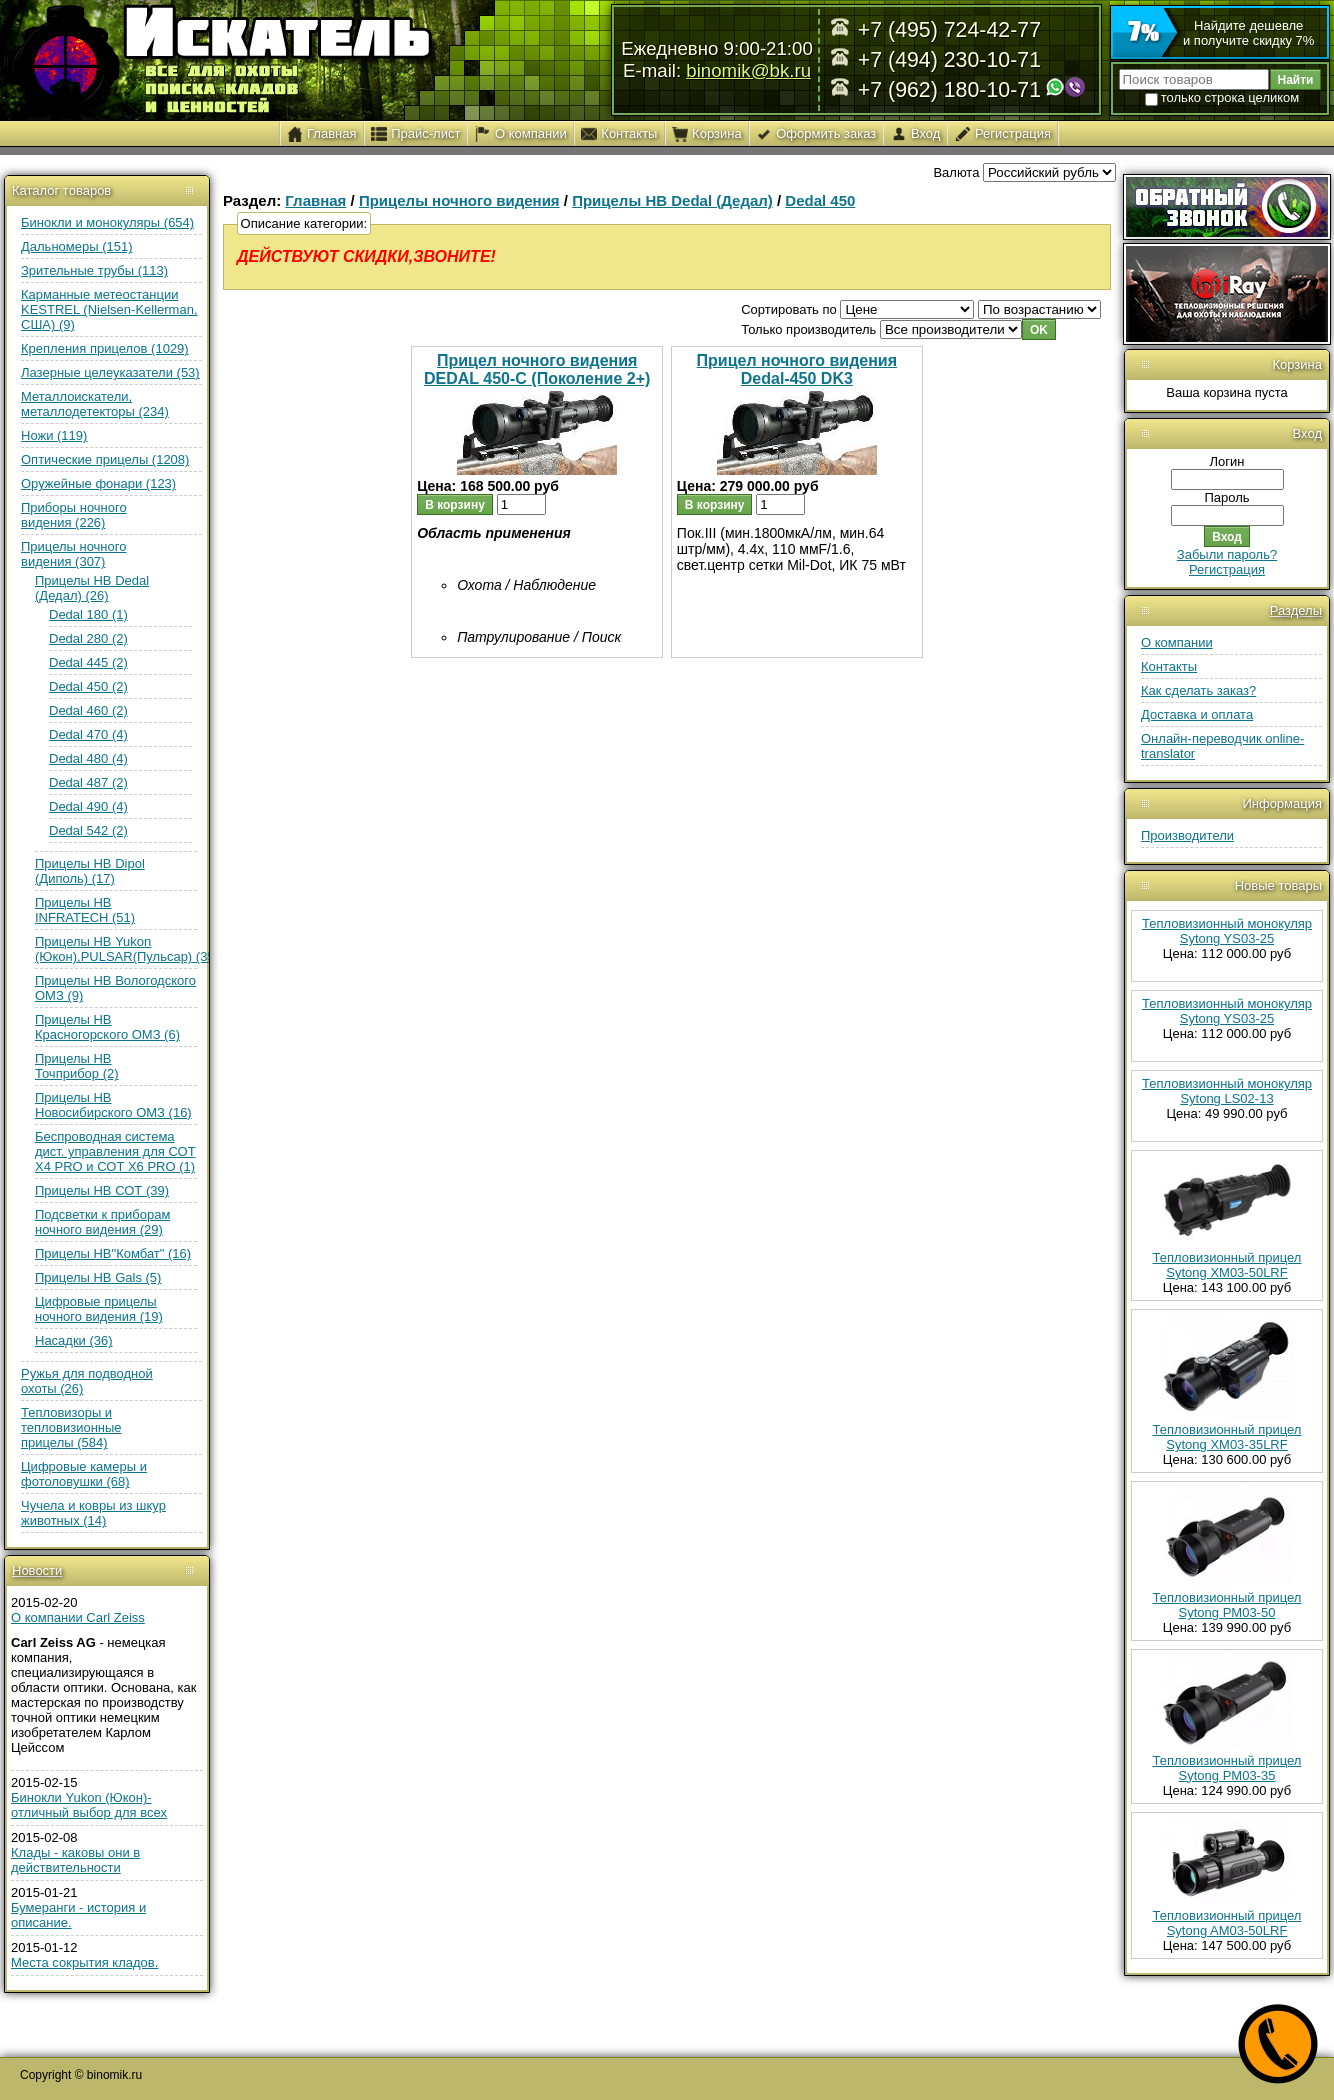 The image size is (1334, 2100). Describe the element at coordinates (88, 782) in the screenshot. I see `Dedal 487 (2)` at that location.